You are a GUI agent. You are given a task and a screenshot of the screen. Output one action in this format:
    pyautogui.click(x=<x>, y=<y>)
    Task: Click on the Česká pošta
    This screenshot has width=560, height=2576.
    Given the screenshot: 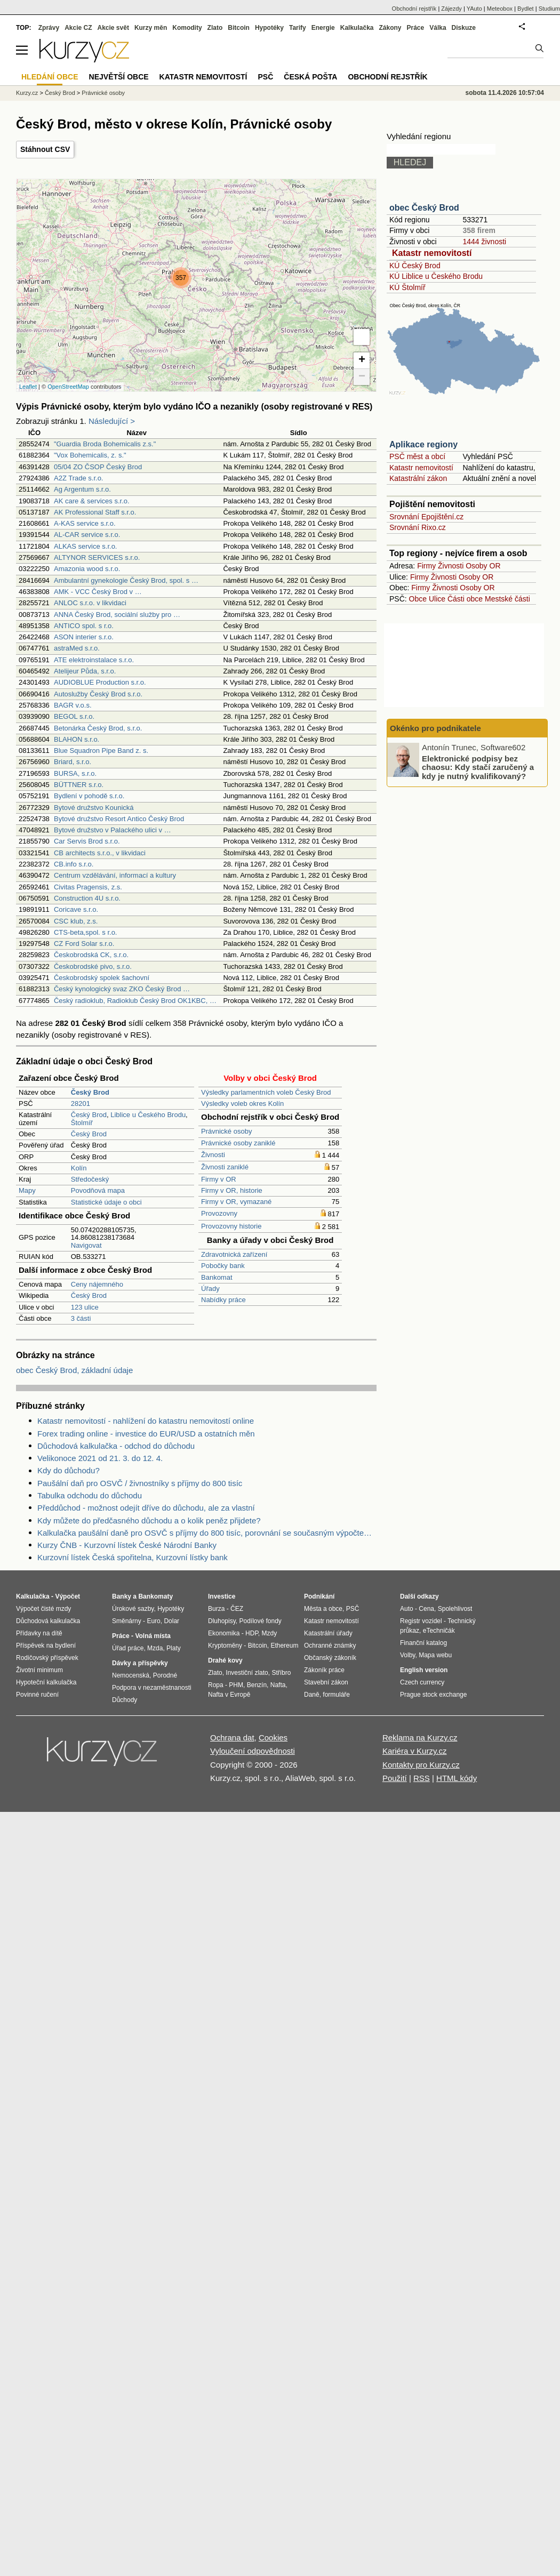 What is the action you would take?
    pyautogui.click(x=310, y=77)
    